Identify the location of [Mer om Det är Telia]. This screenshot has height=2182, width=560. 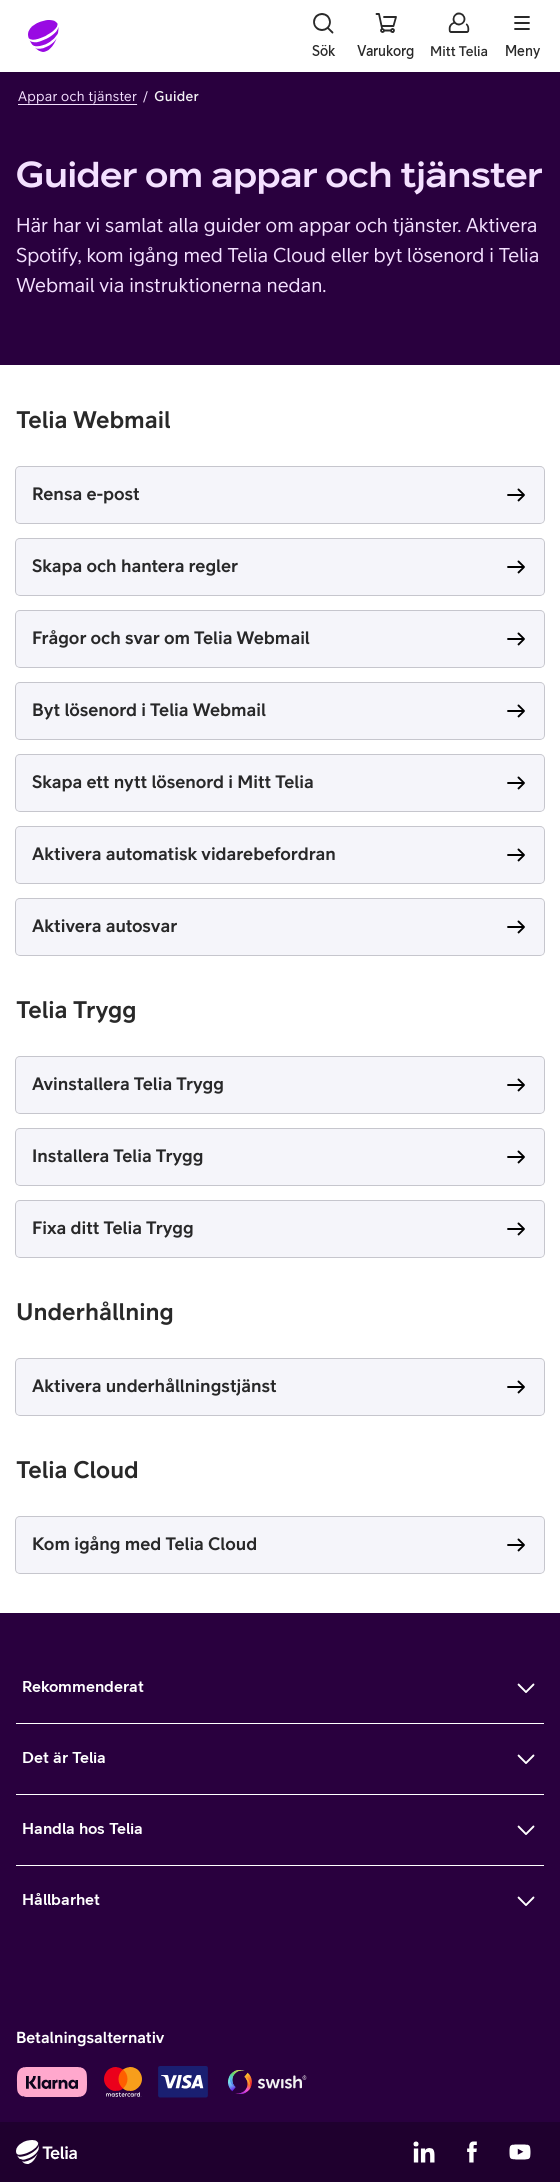
(280, 1759).